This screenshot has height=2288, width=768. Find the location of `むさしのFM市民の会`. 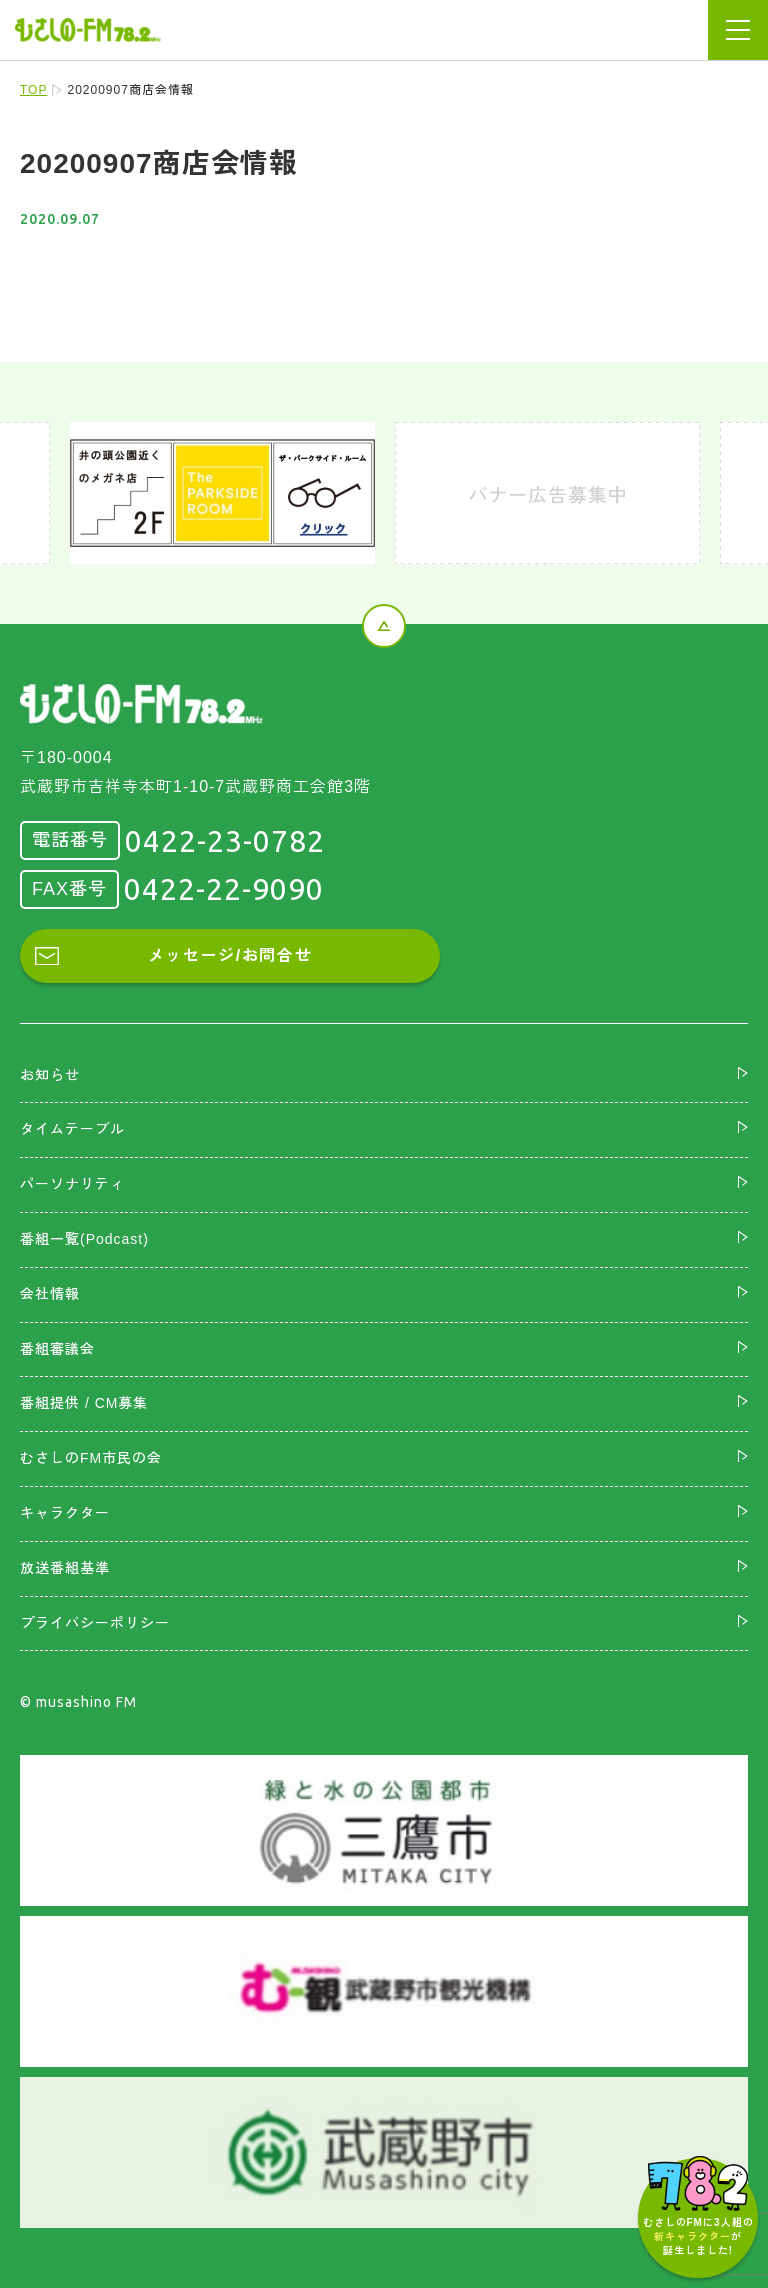

むさしのFM市民の会 is located at coordinates (91, 1458).